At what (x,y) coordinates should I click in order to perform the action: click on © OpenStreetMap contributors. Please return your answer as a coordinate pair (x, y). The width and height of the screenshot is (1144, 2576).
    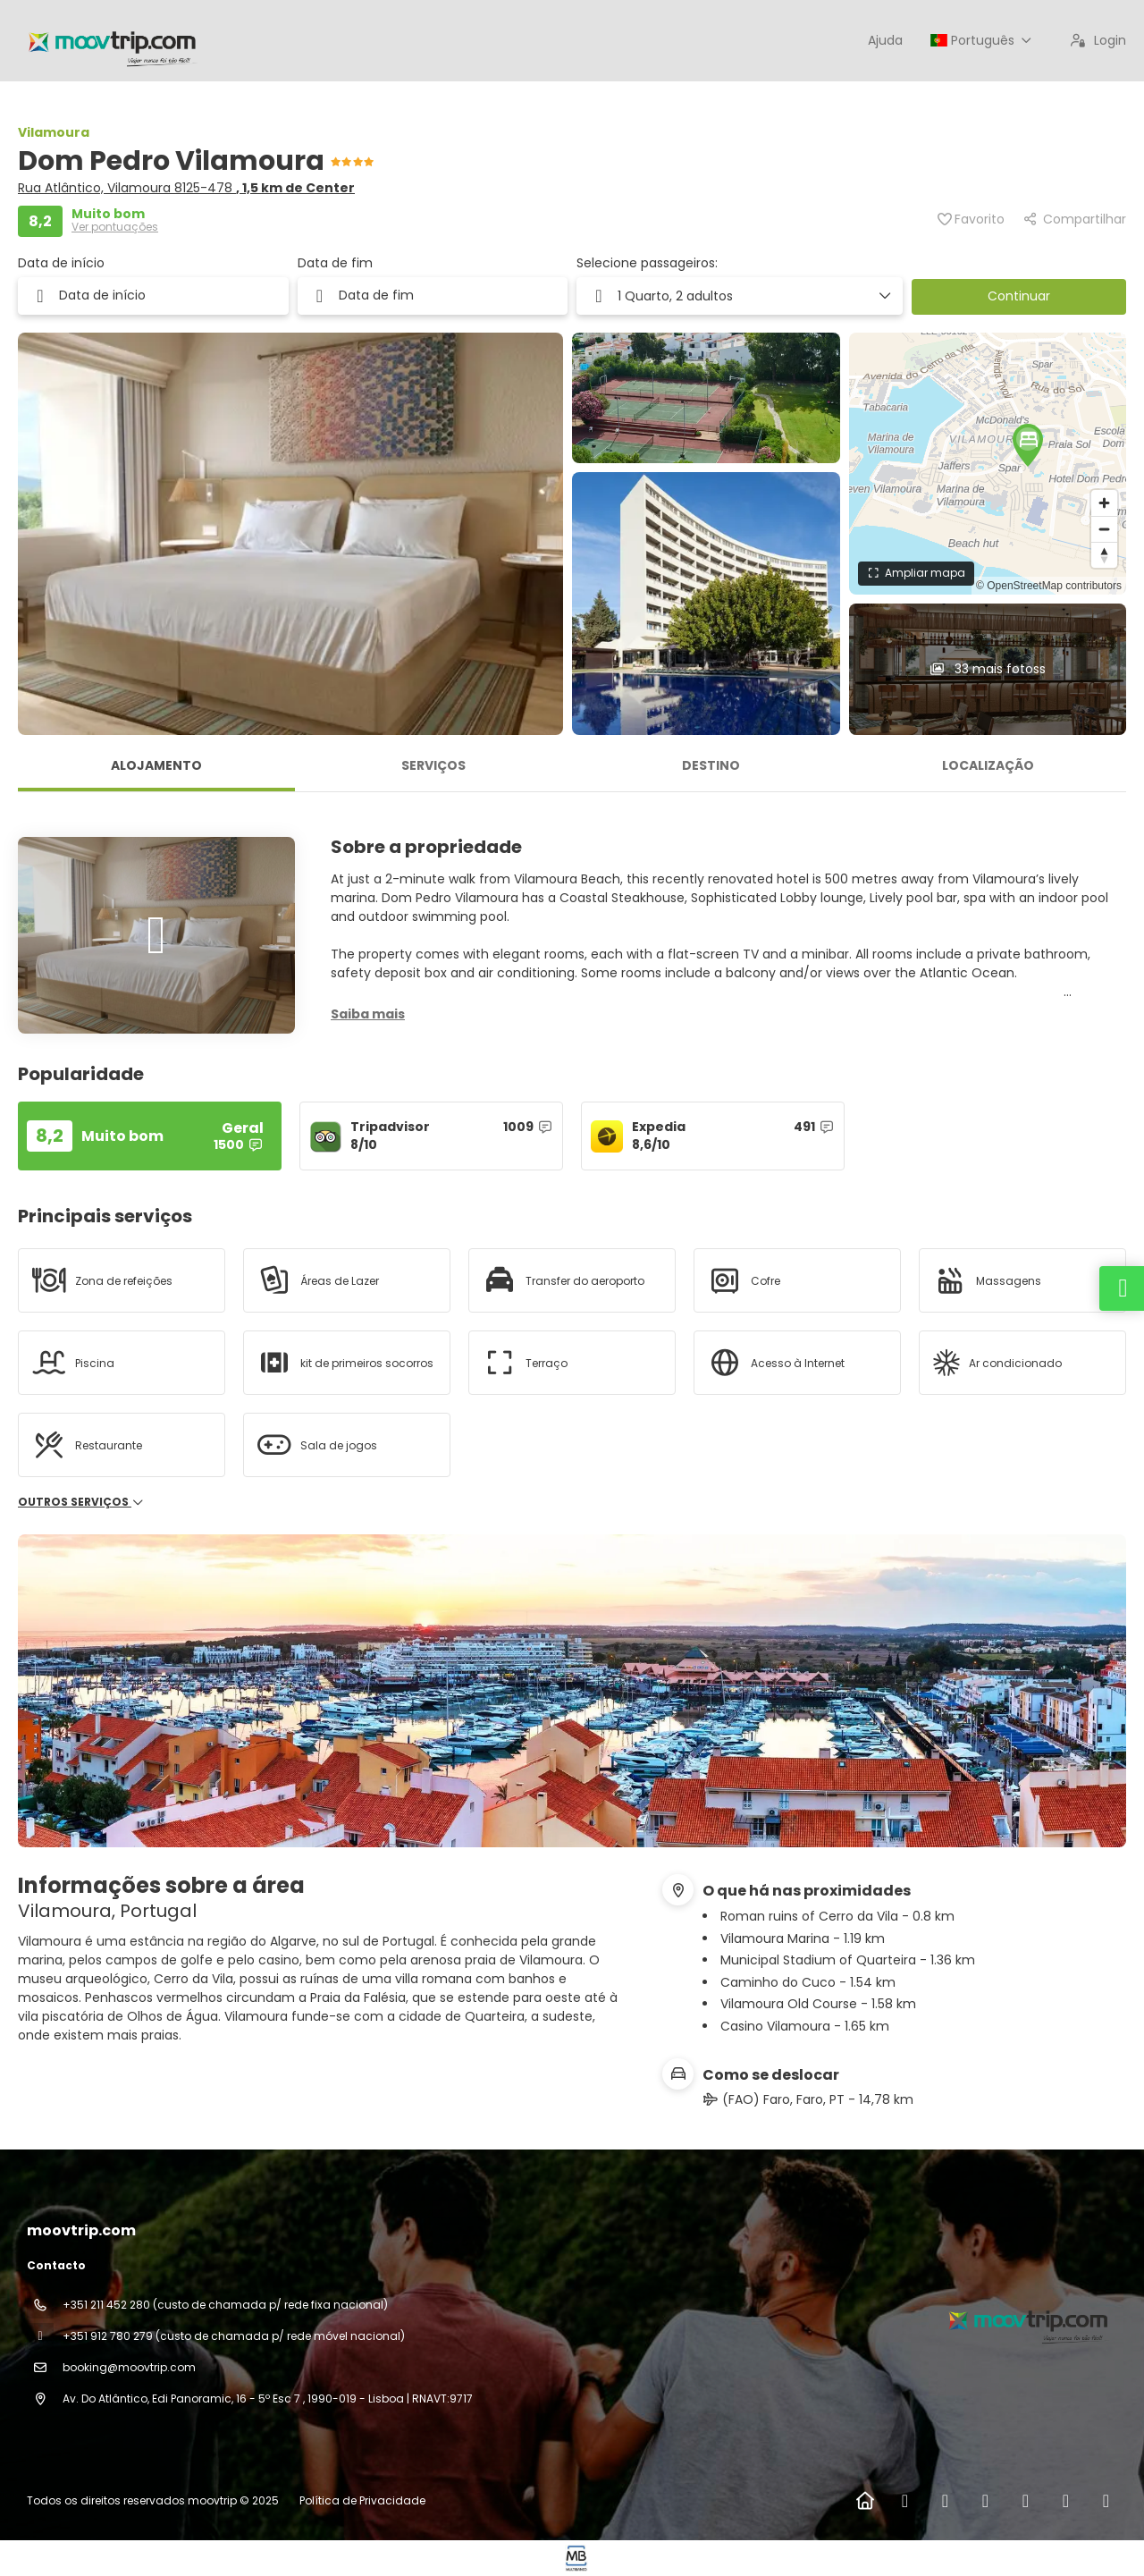
    Looking at the image, I should click on (1049, 585).